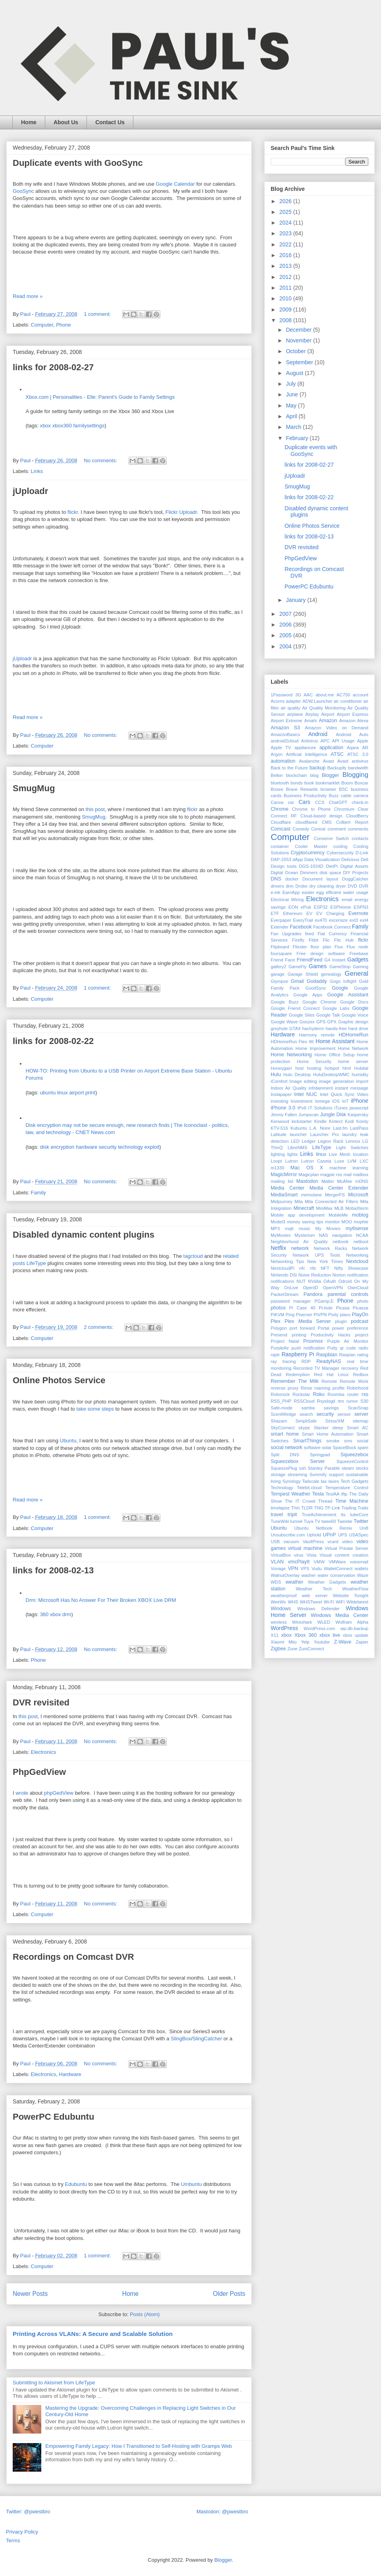 The height and width of the screenshot is (2576, 381). Describe the element at coordinates (336, 1101) in the screenshot. I see `iOS` at that location.